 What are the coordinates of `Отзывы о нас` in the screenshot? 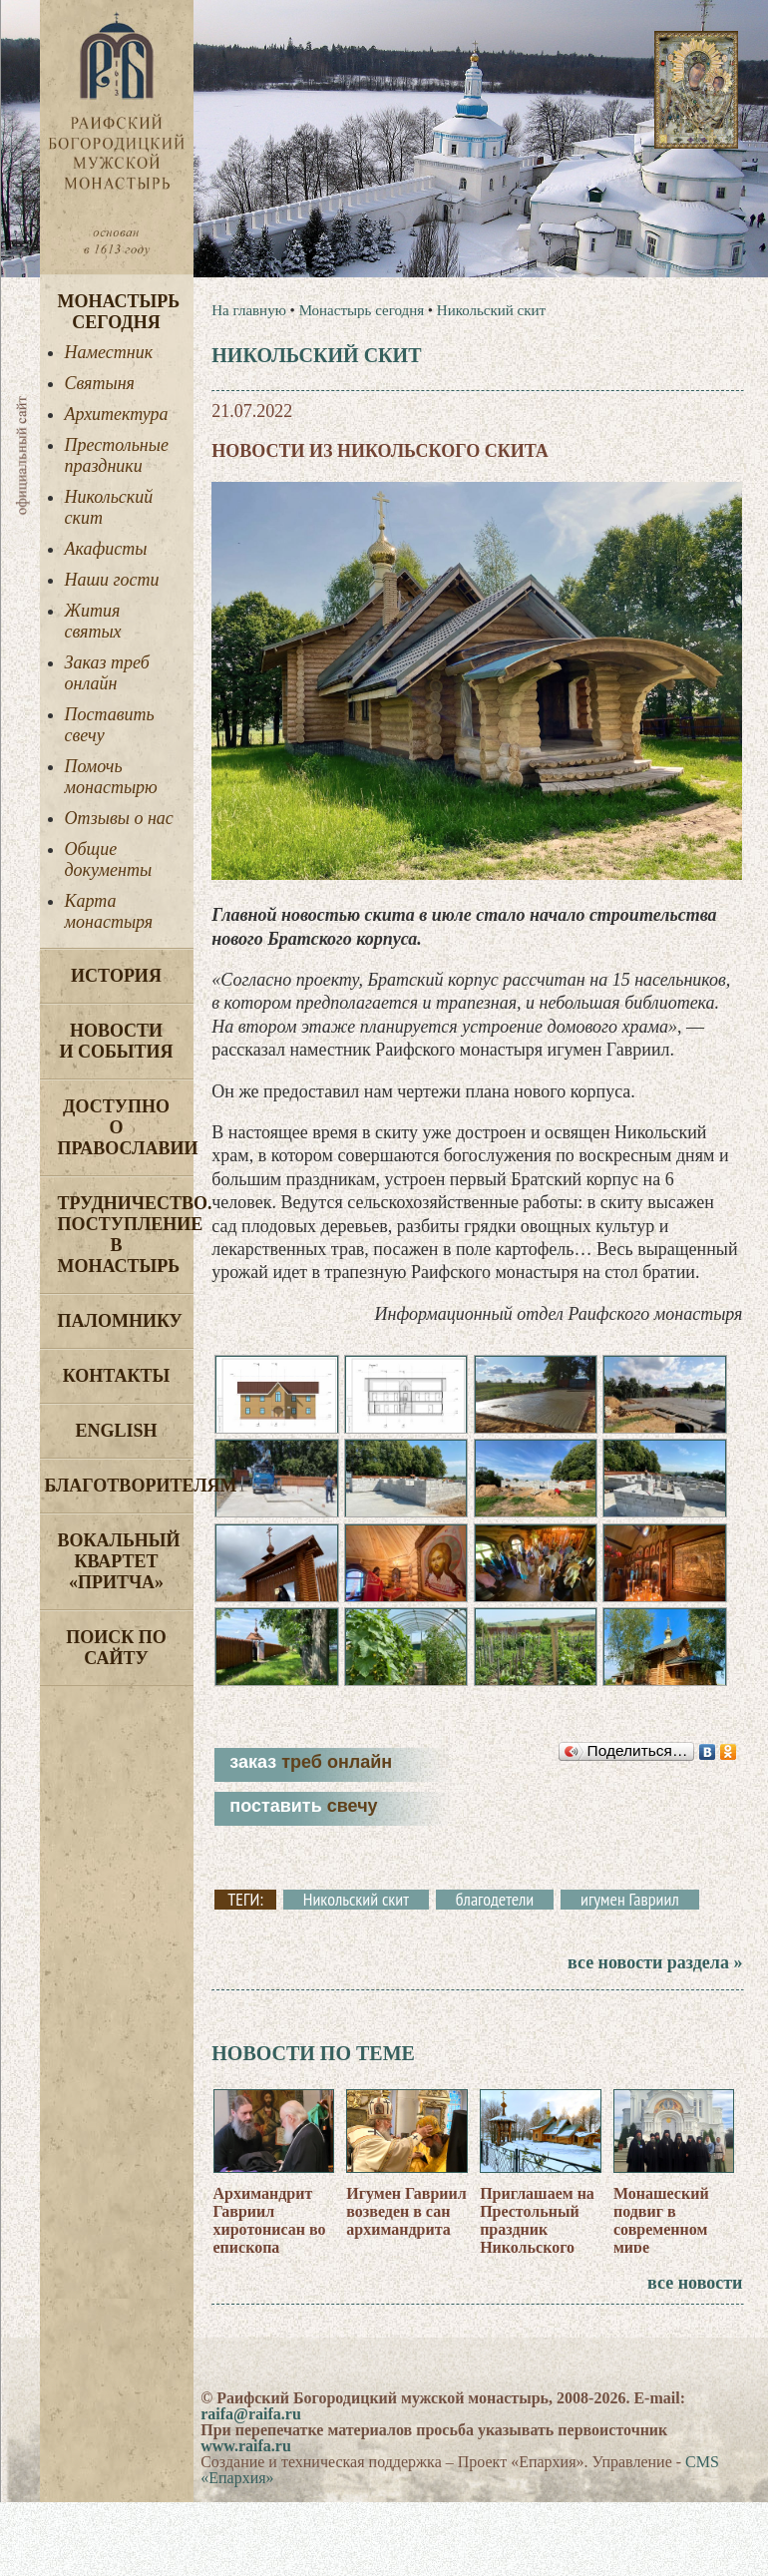 It's located at (119, 818).